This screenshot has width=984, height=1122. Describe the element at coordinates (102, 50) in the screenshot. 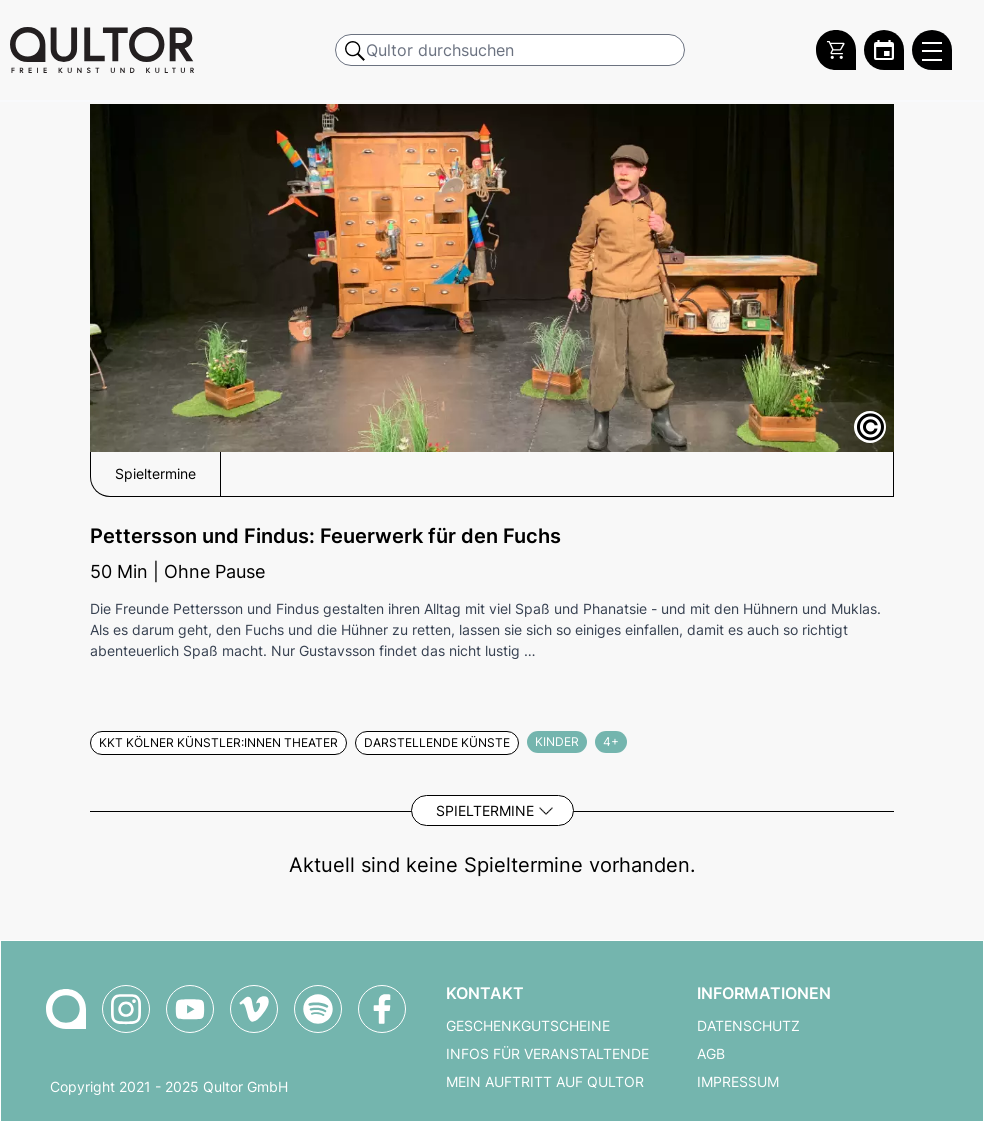

I see `[Zur Qultor Startseite]` at that location.